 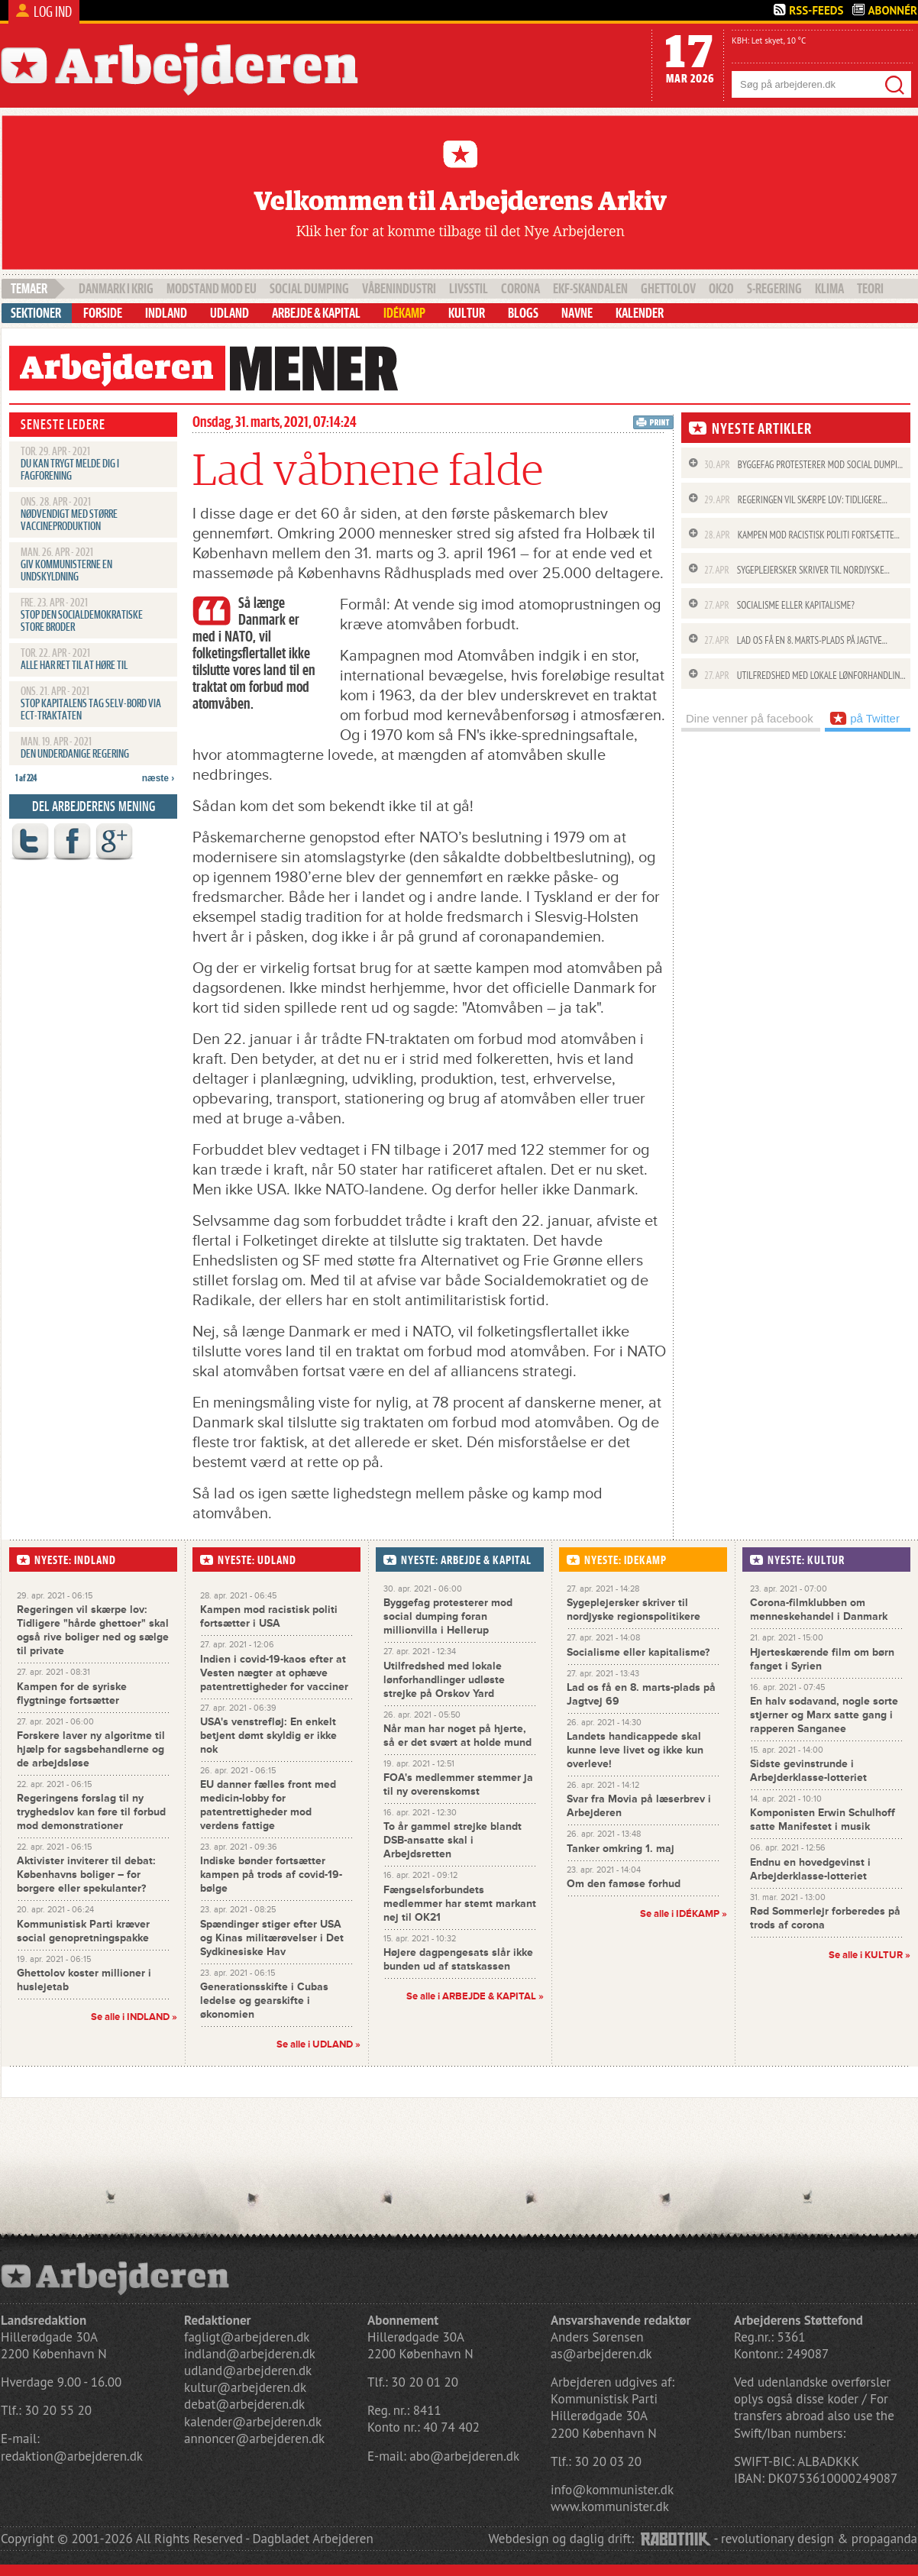 I want to click on Regeringens forslag til ny tryghedslov kan føre til forbud mod demonstrationer, so click(x=91, y=1812).